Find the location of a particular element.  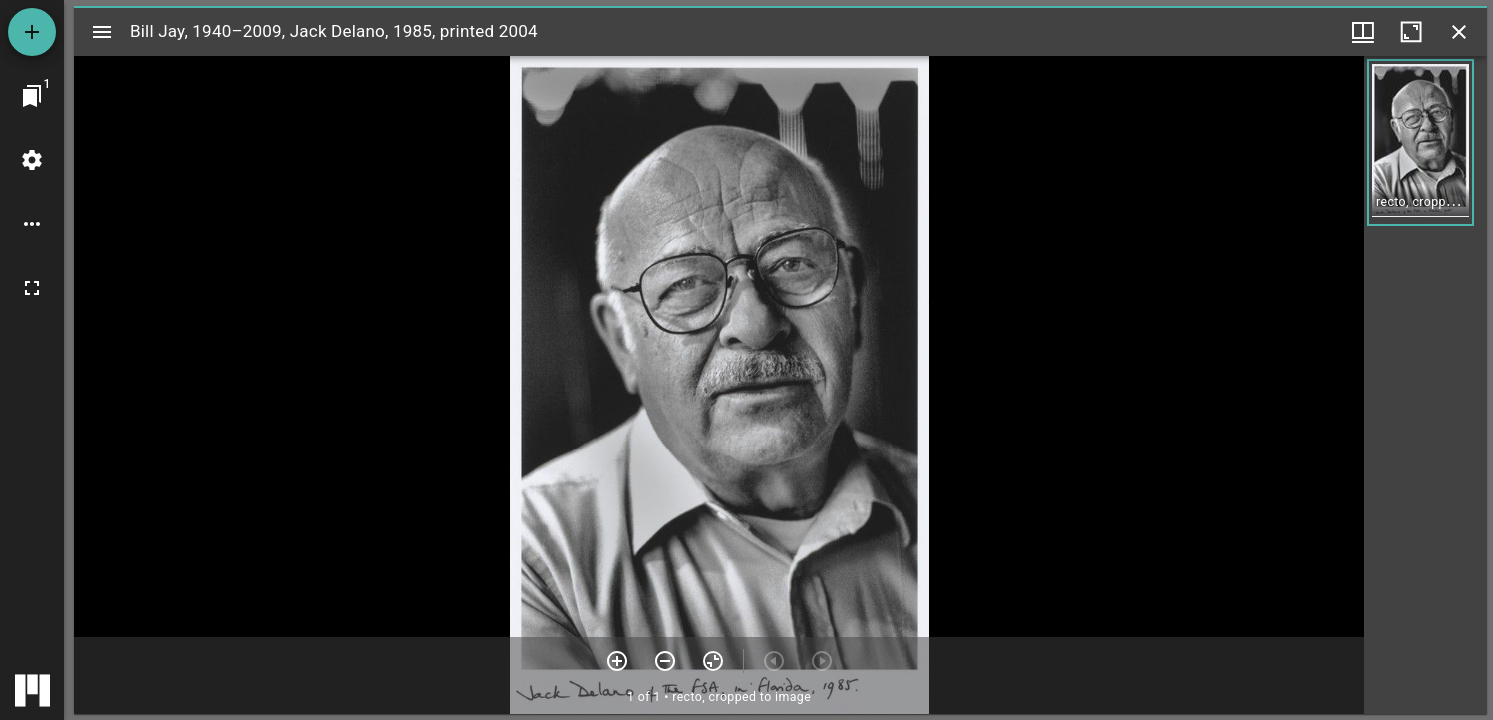

[Full screen] is located at coordinates (32, 288).